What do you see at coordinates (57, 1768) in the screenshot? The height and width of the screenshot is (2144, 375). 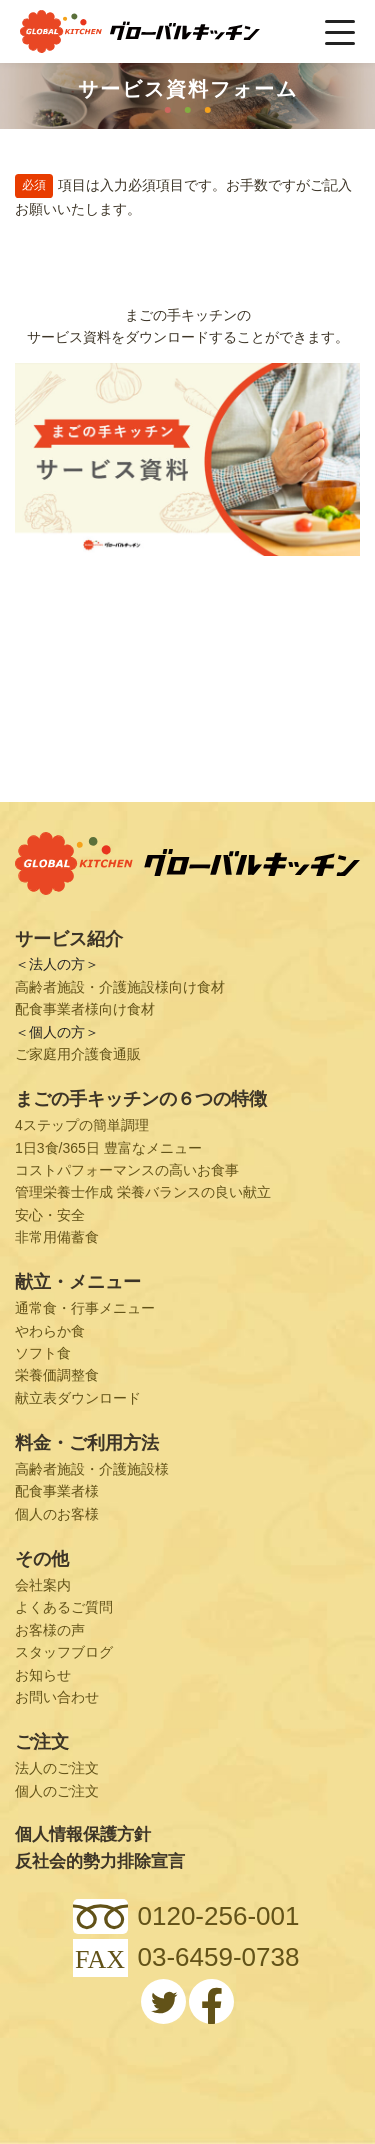 I see `法人のご注文` at bounding box center [57, 1768].